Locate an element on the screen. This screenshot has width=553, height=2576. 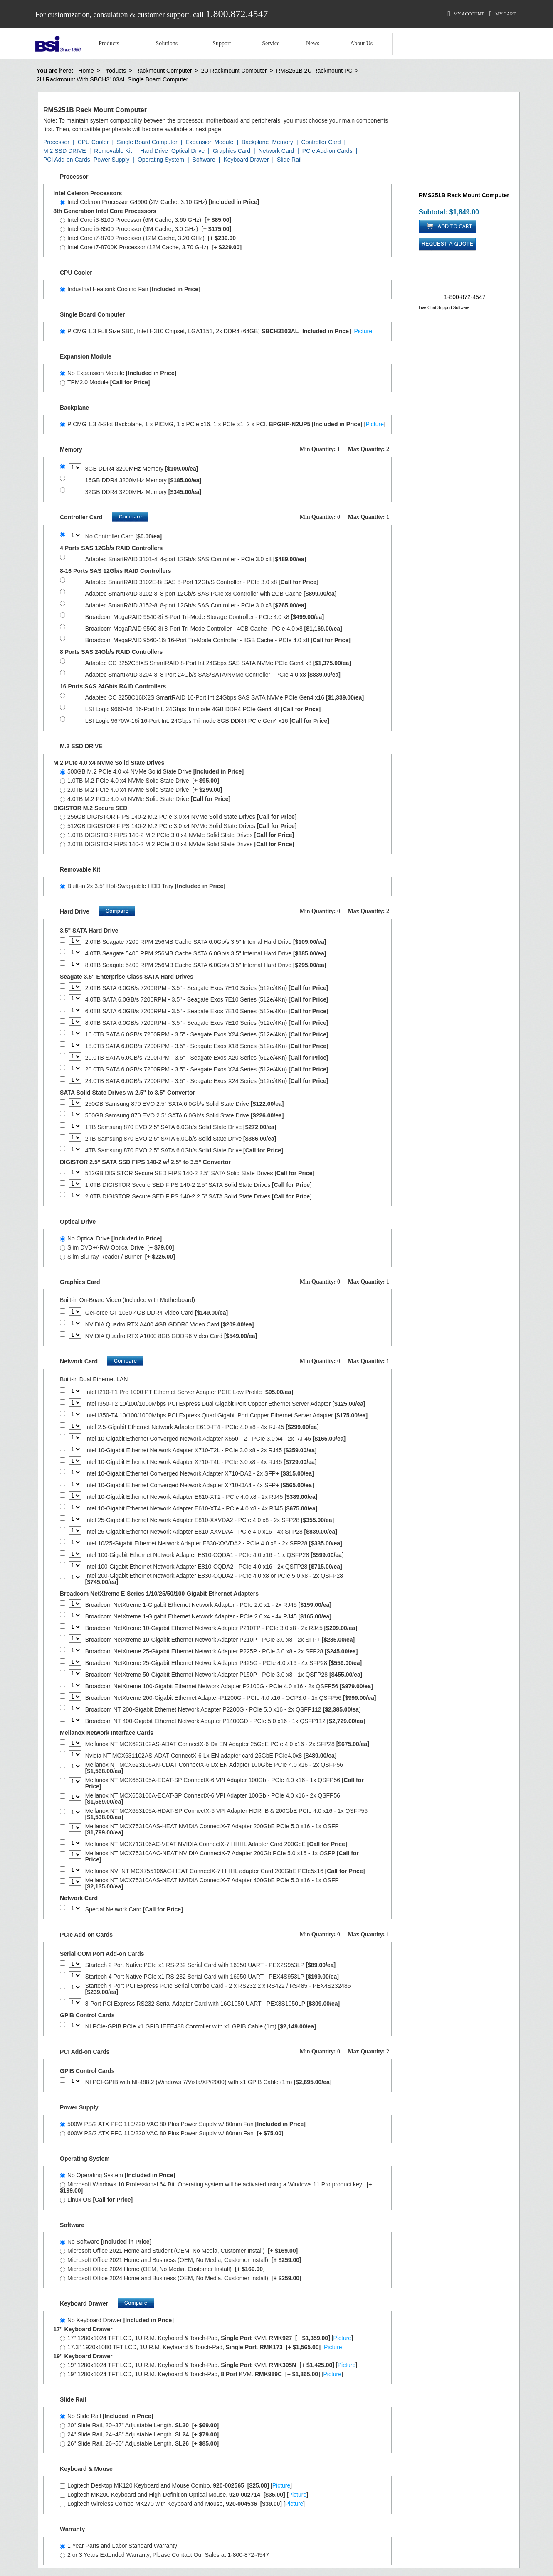
Adaptec CC 3258C16IX2S SmartRAID 16-Port Int 24Gbps SAS SATA NVMe PCIe Gen4 x16 is located at coordinates (224, 698).